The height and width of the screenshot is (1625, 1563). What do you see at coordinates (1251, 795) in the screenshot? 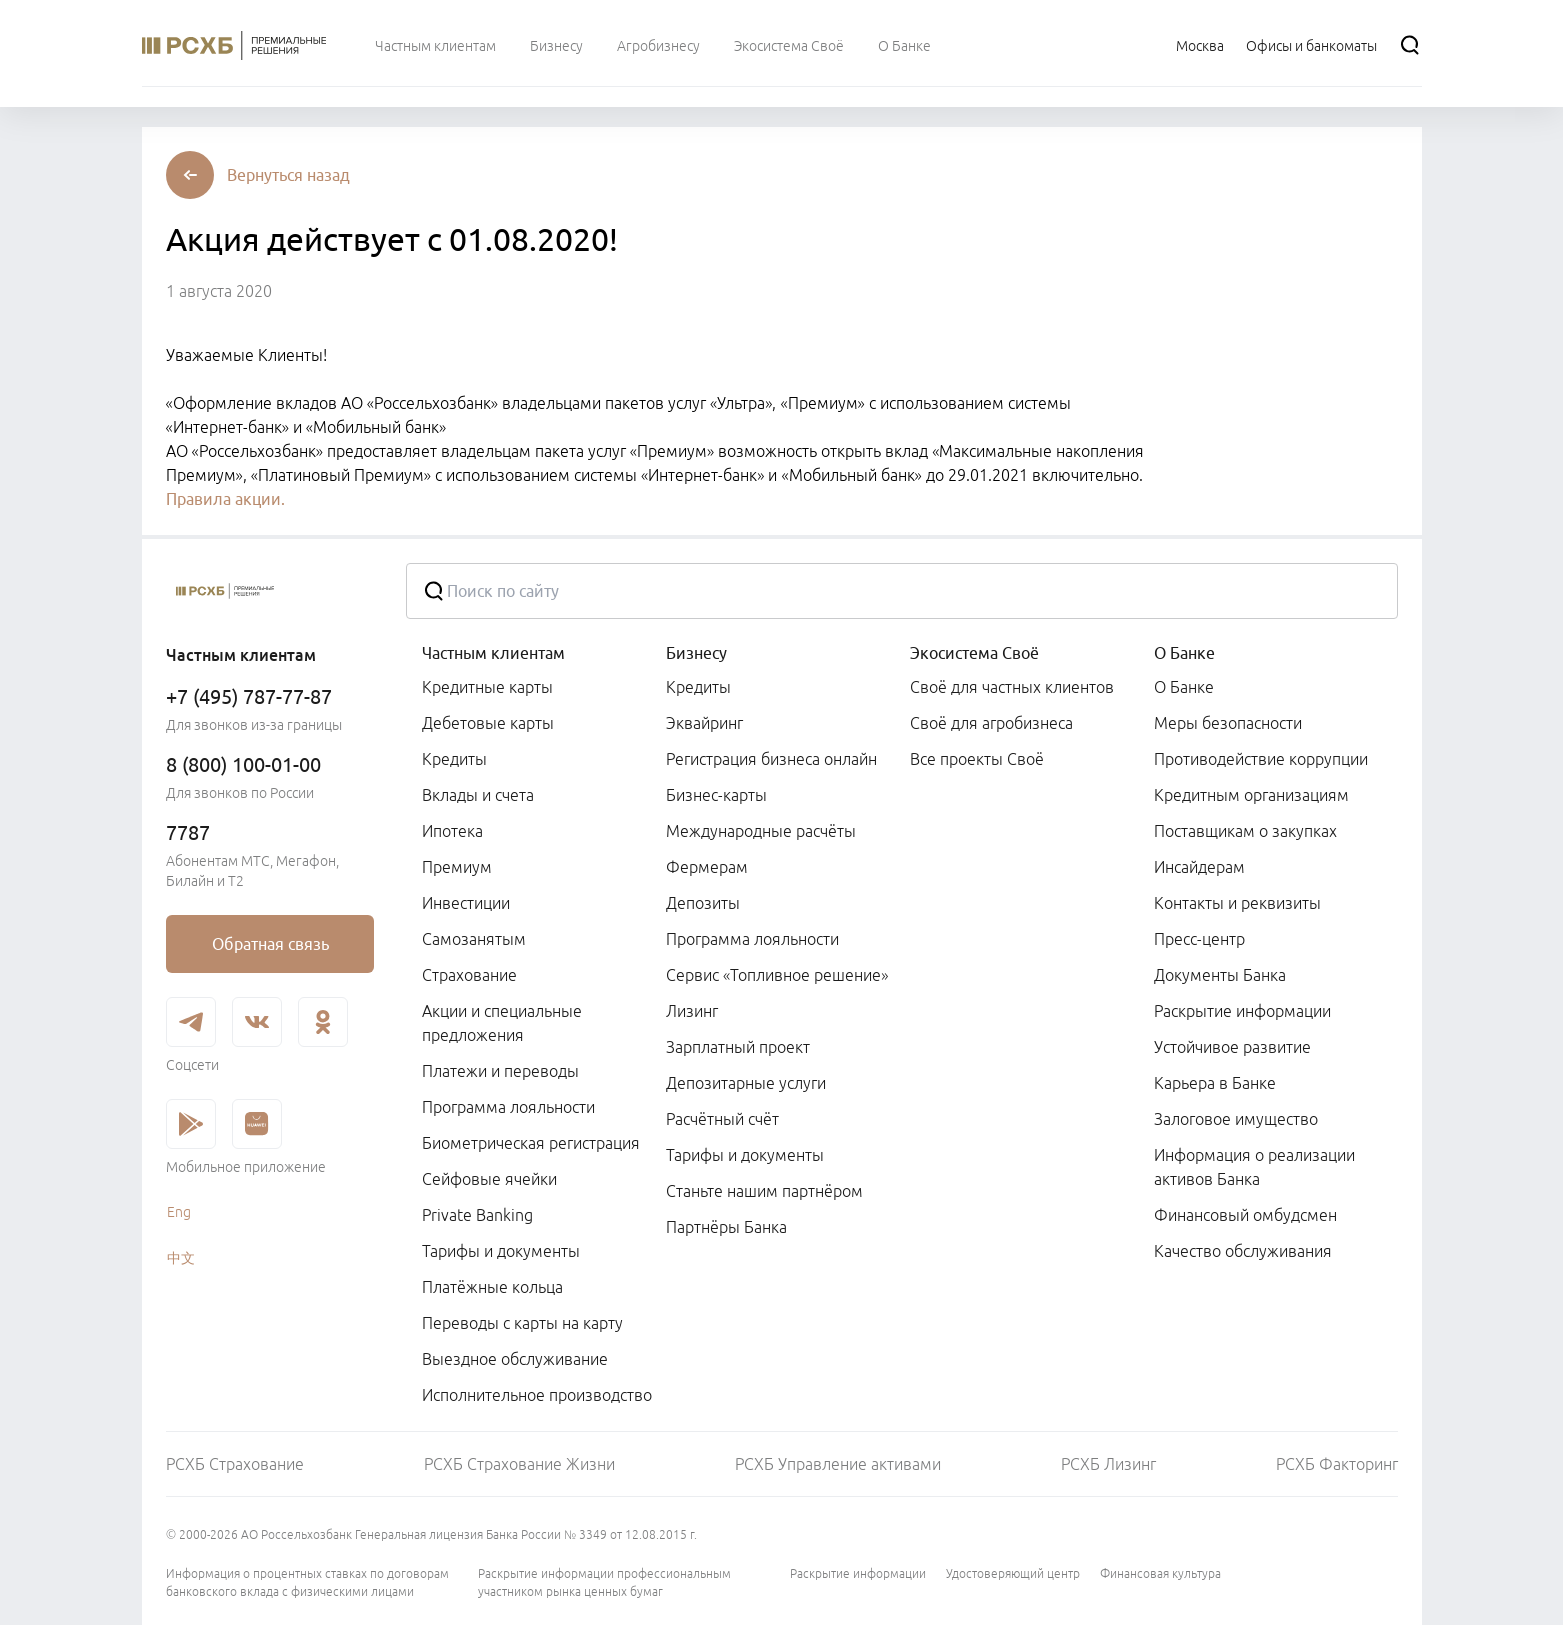
I see `Кредитным организациям [link]` at bounding box center [1251, 795].